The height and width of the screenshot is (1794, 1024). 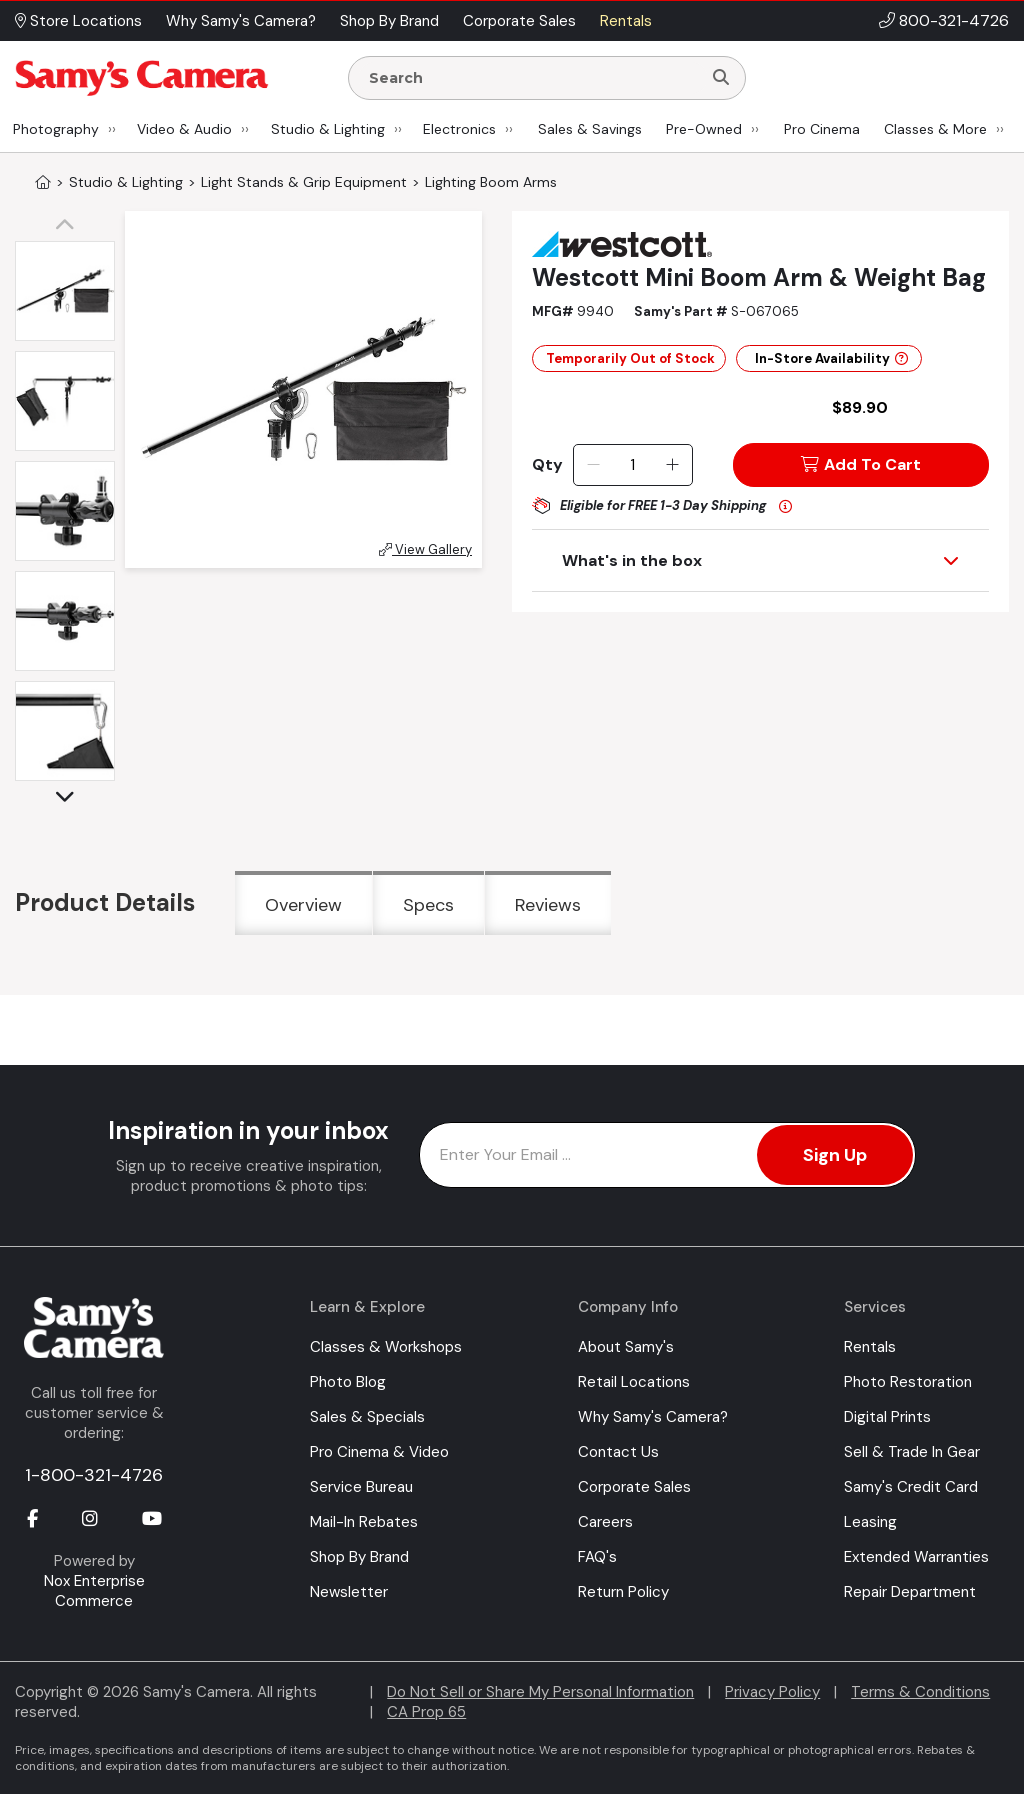 What do you see at coordinates (94, 1591) in the screenshot?
I see `Nox Enterprise Commerce` at bounding box center [94, 1591].